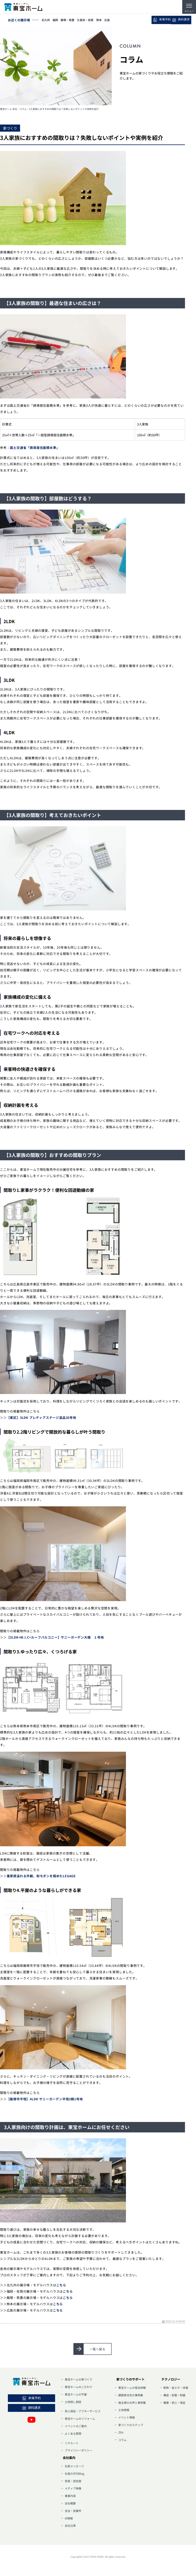 The image size is (196, 2576). What do you see at coordinates (76, 2394) in the screenshot?
I see `東宝ホームの平屋` at bounding box center [76, 2394].